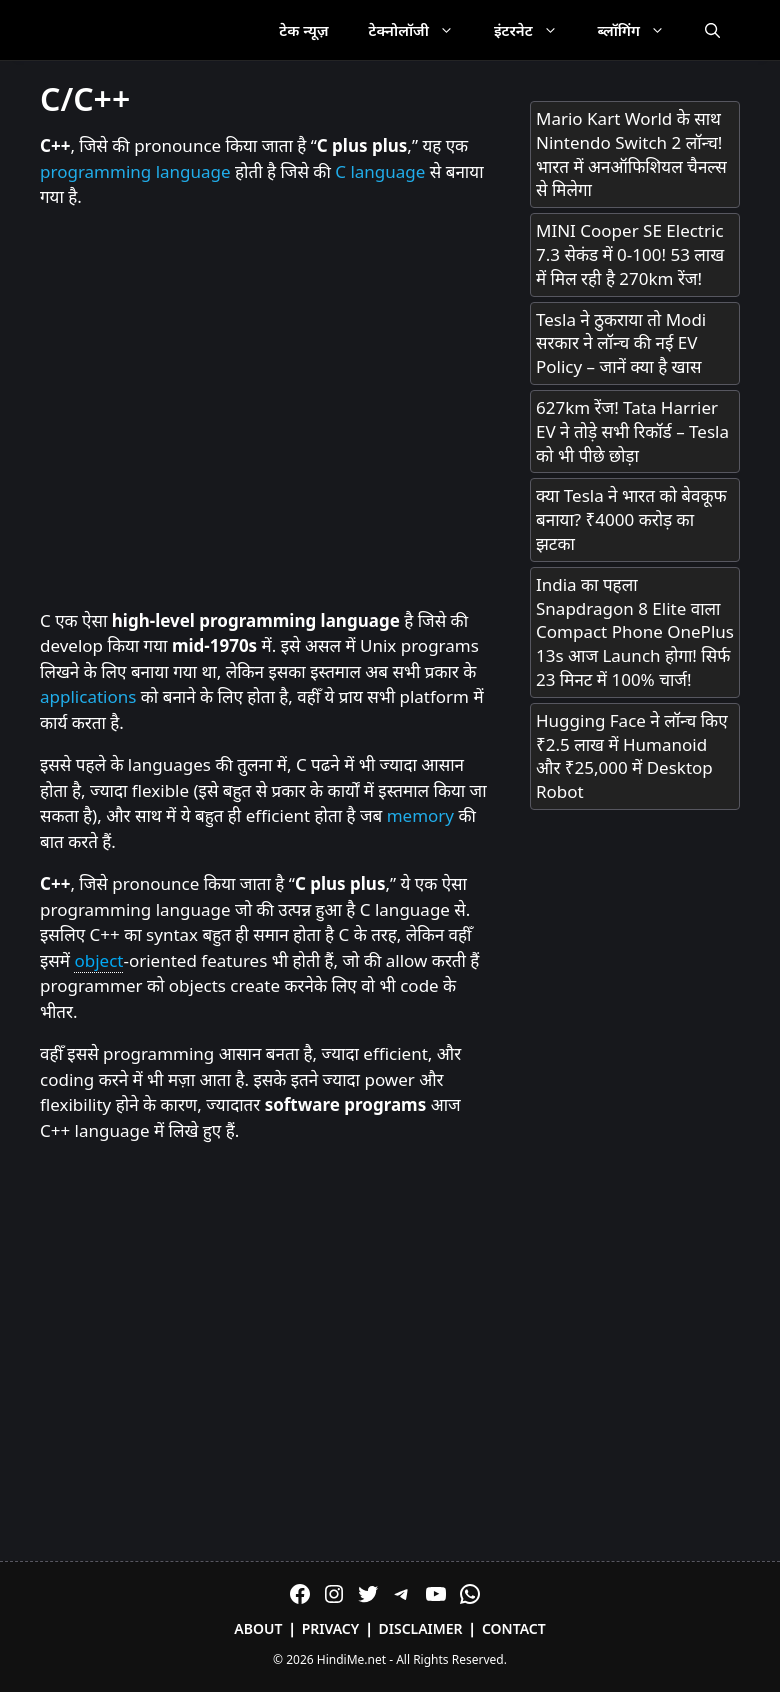 This screenshot has width=780, height=1692. I want to click on About, so click(258, 1628).